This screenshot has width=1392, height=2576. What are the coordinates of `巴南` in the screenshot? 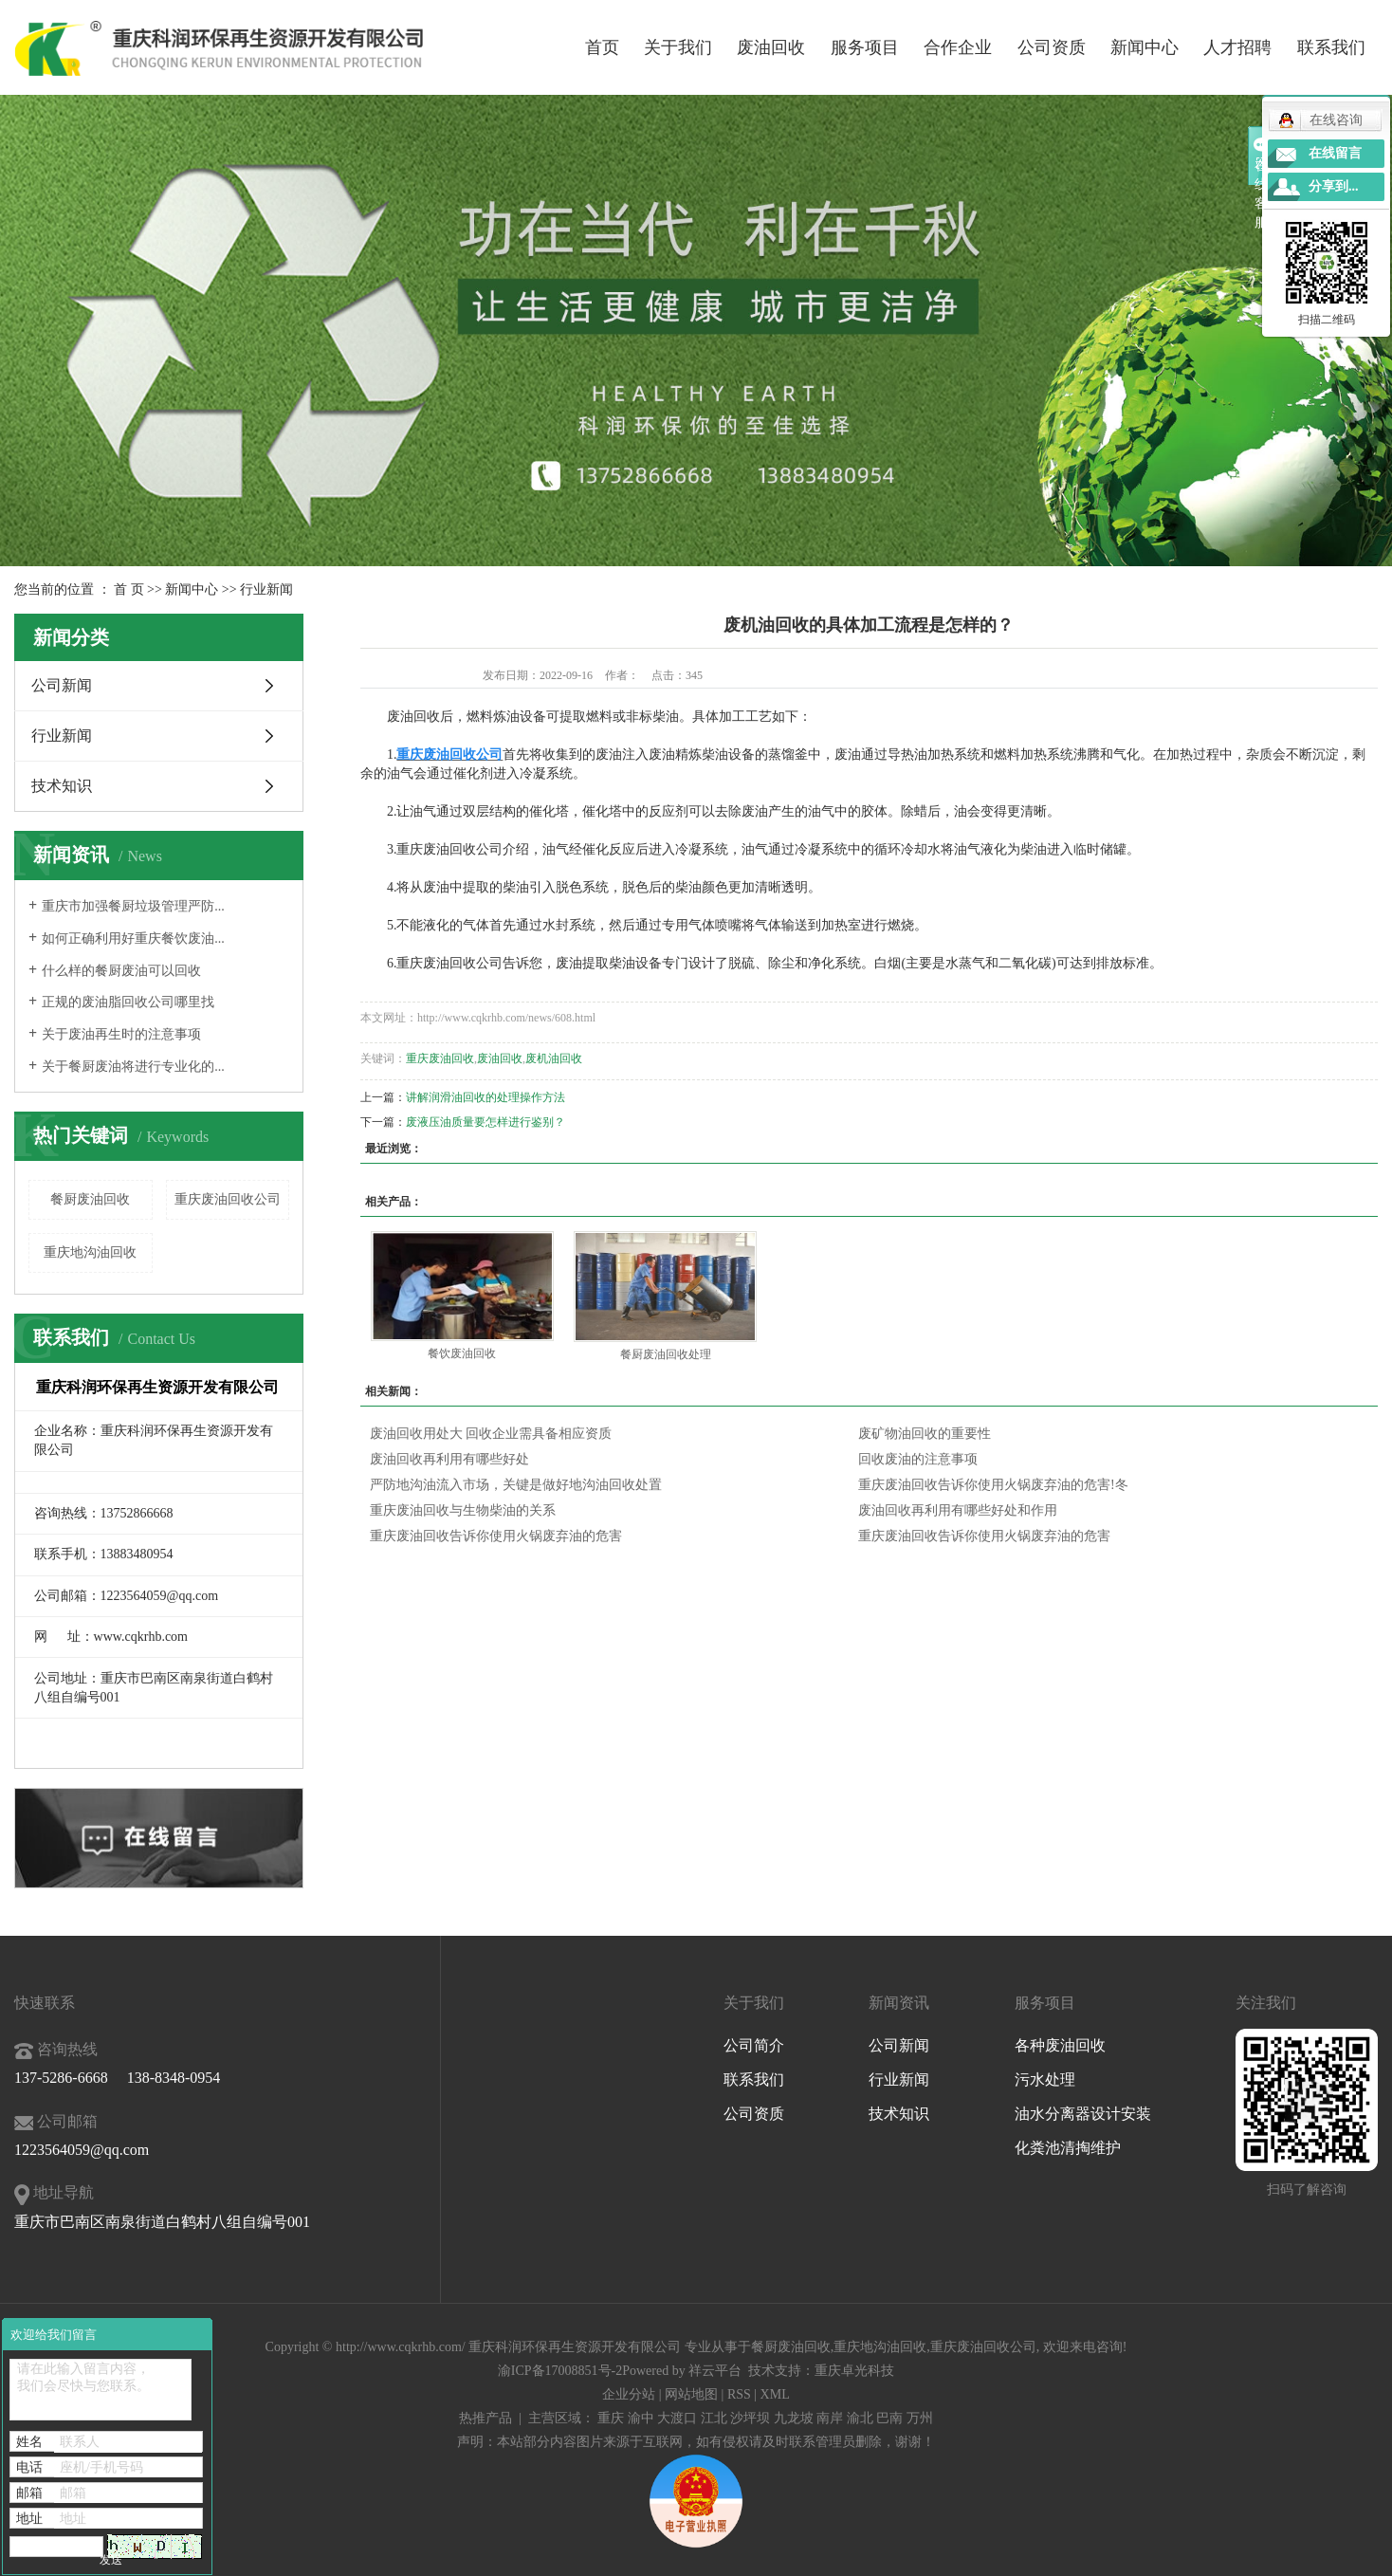 It's located at (889, 2418).